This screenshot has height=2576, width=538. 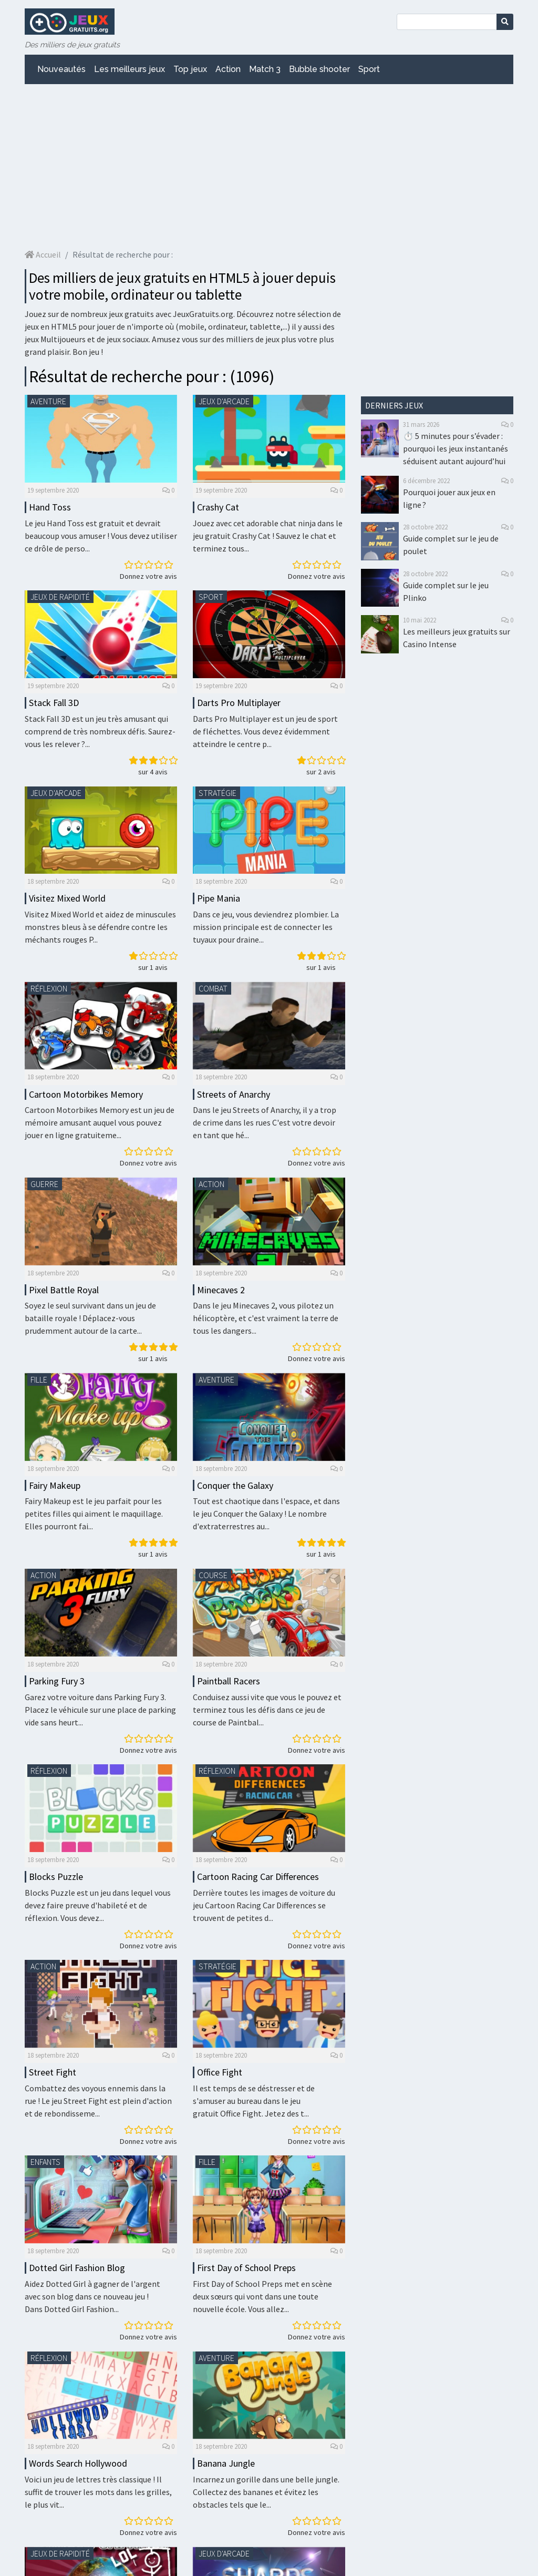 What do you see at coordinates (100, 731) in the screenshot?
I see `Stack Fall 3D est un jeu très amusant qui comprend de très nombreux défis. Saurez-vous les relever ?...` at bounding box center [100, 731].